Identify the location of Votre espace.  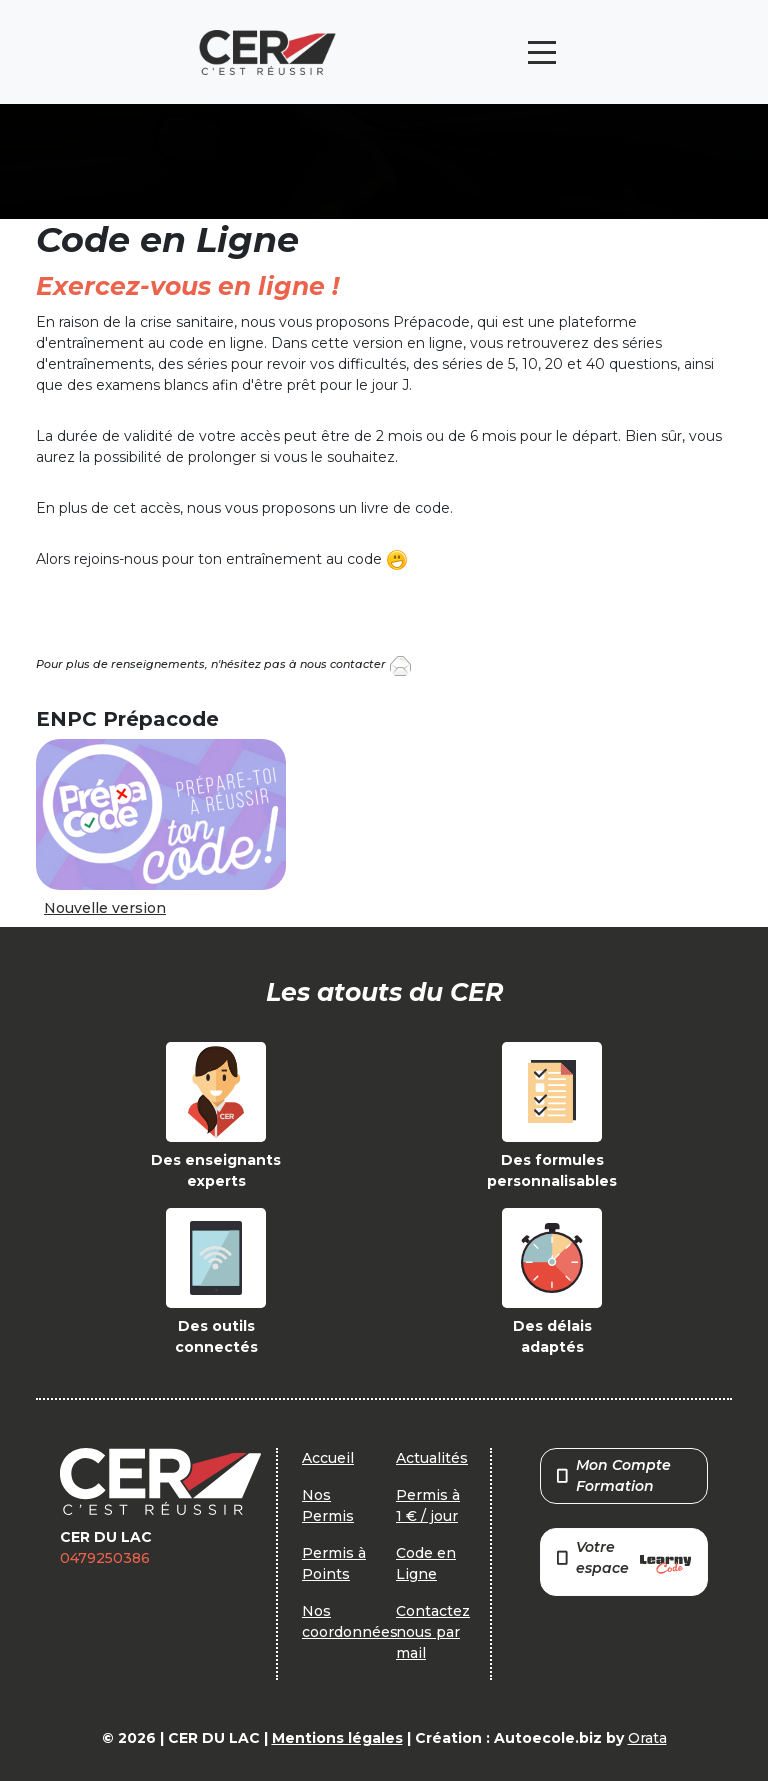
(624, 1559).